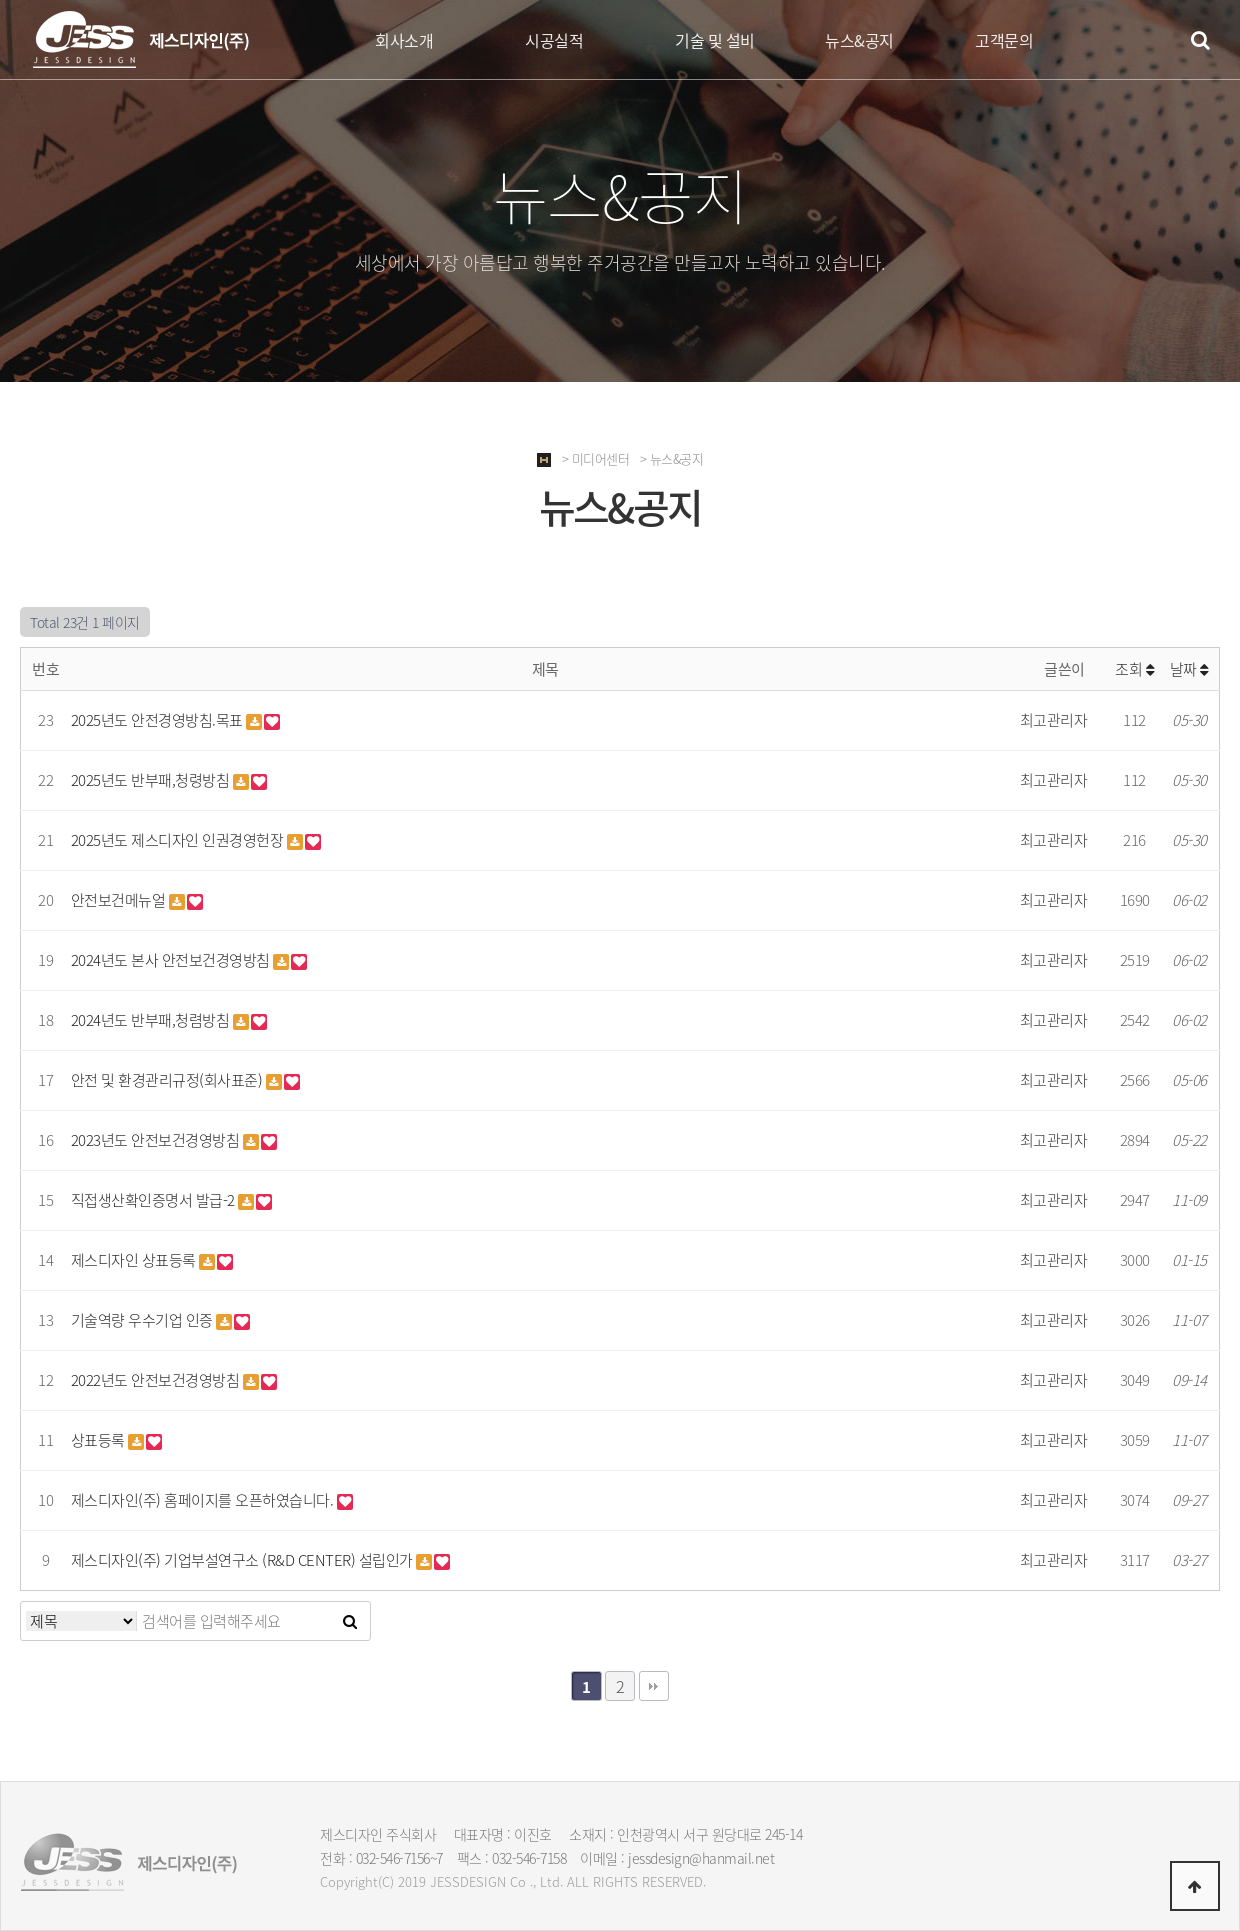 The height and width of the screenshot is (1931, 1240). What do you see at coordinates (152, 780) in the screenshot?
I see `2025년도 반부패,청령방침` at bounding box center [152, 780].